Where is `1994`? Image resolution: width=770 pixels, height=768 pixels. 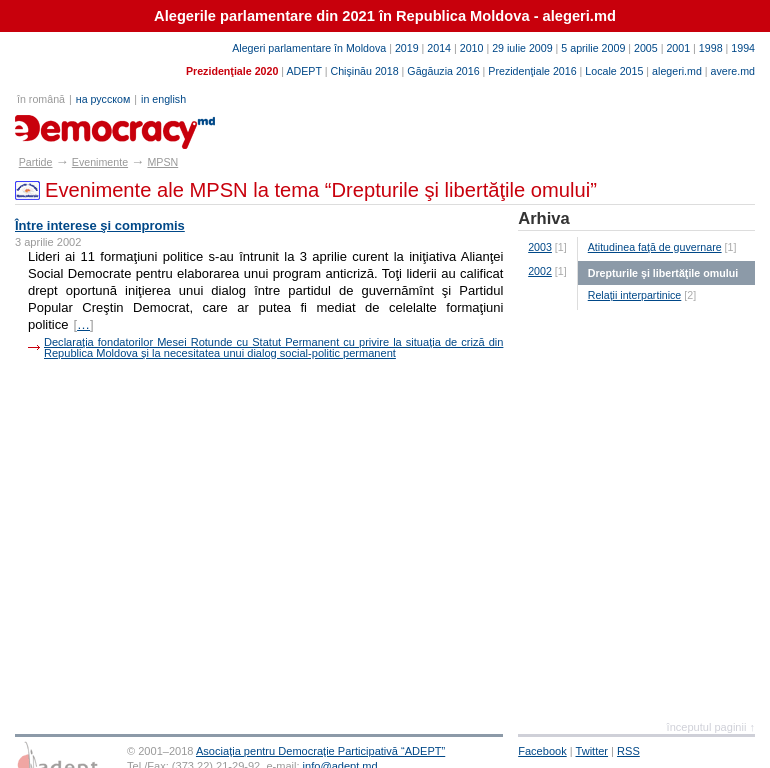 1994 is located at coordinates (743, 48).